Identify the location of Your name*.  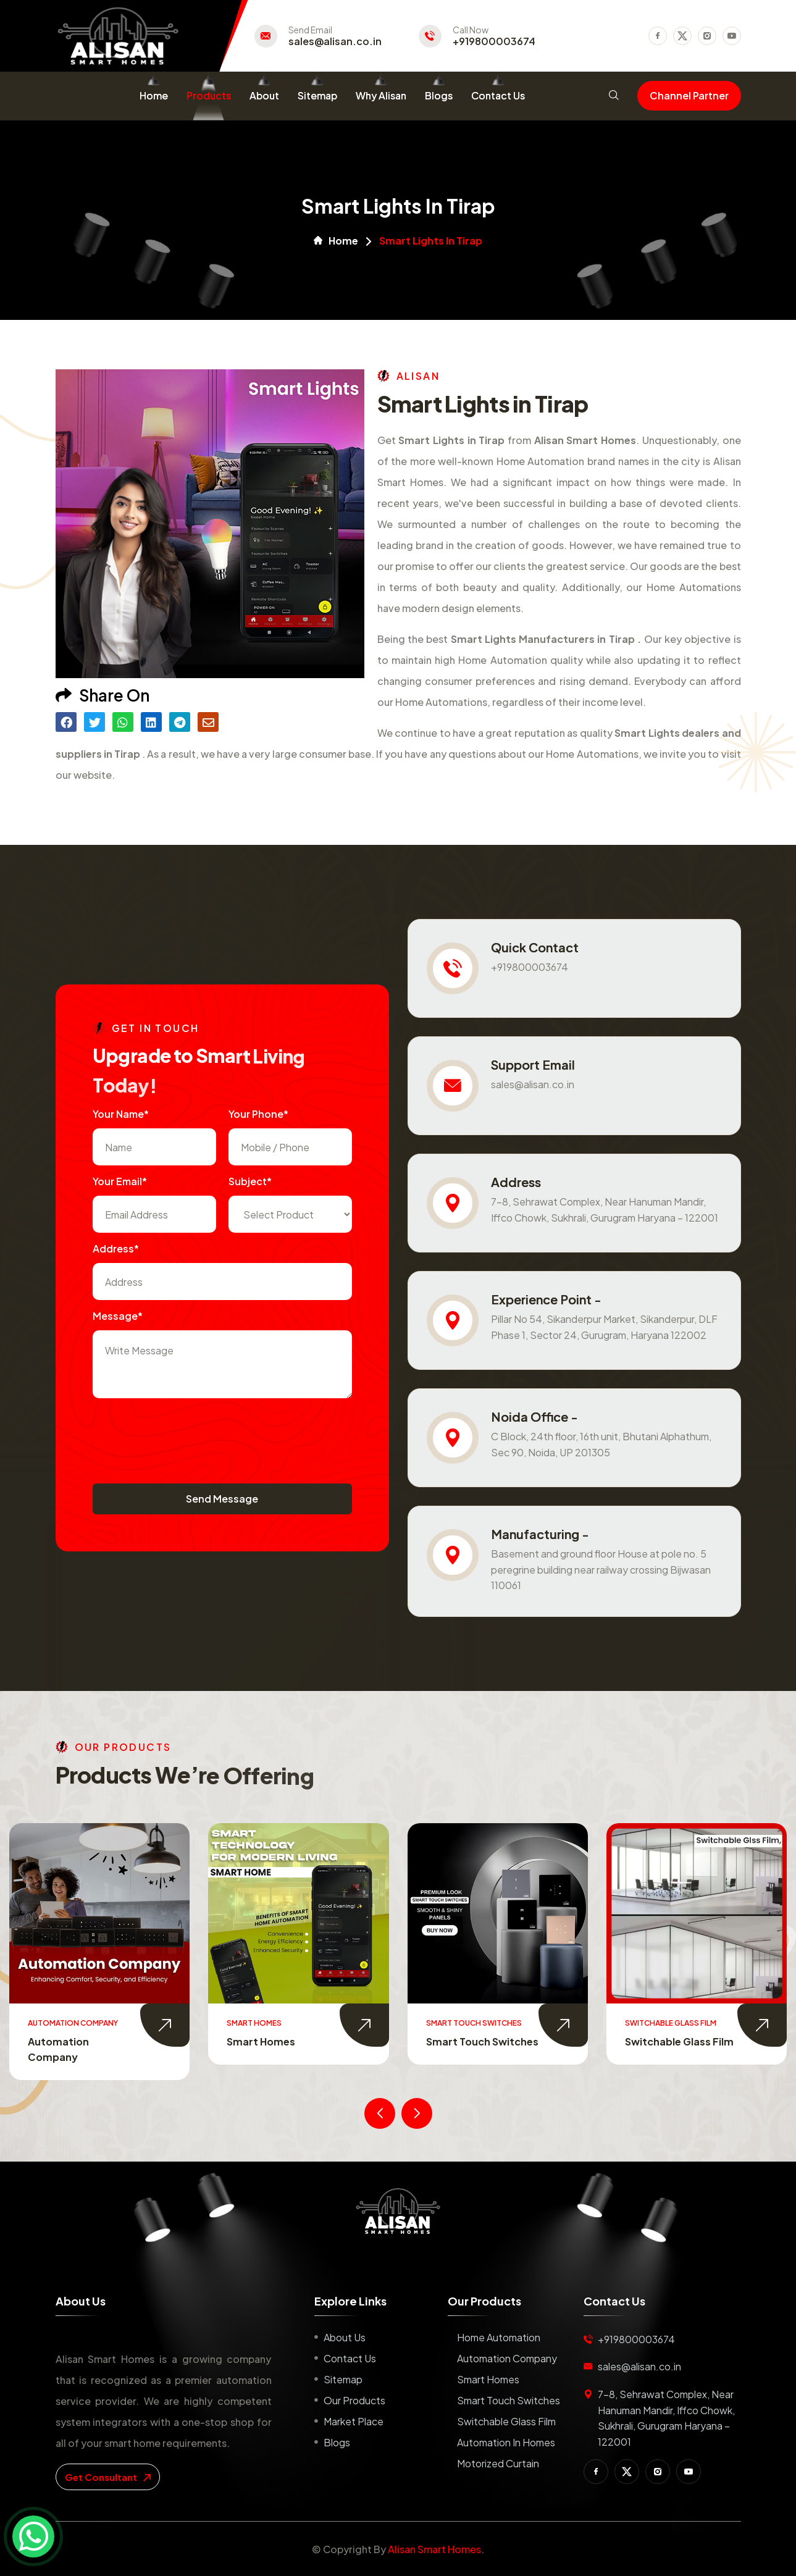
(121, 1113).